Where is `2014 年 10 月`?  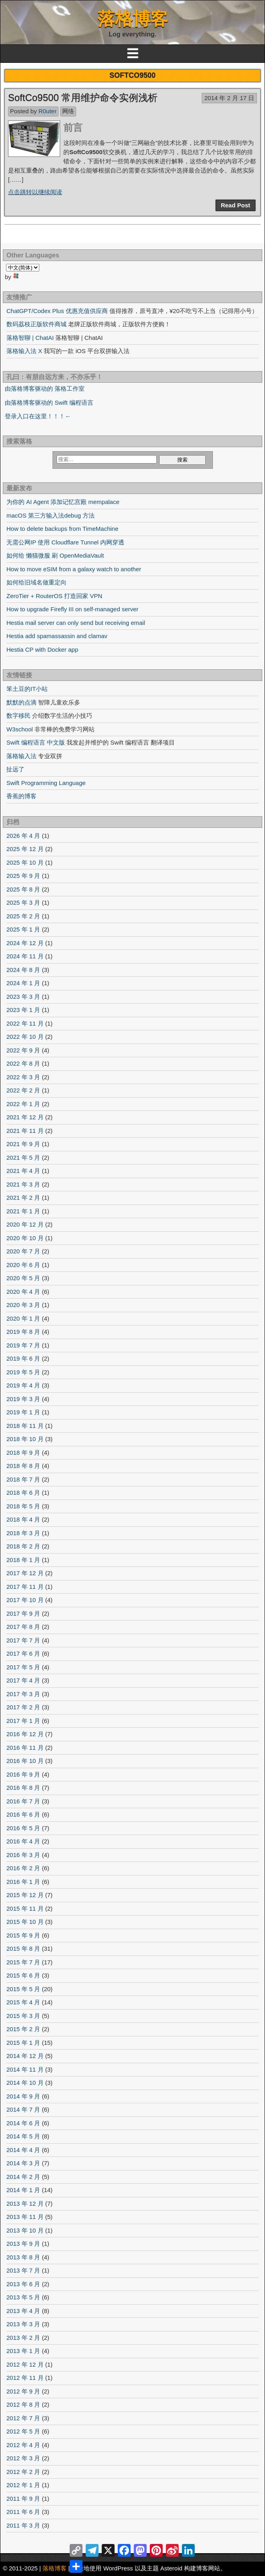
2014 年 10 月 is located at coordinates (25, 2082).